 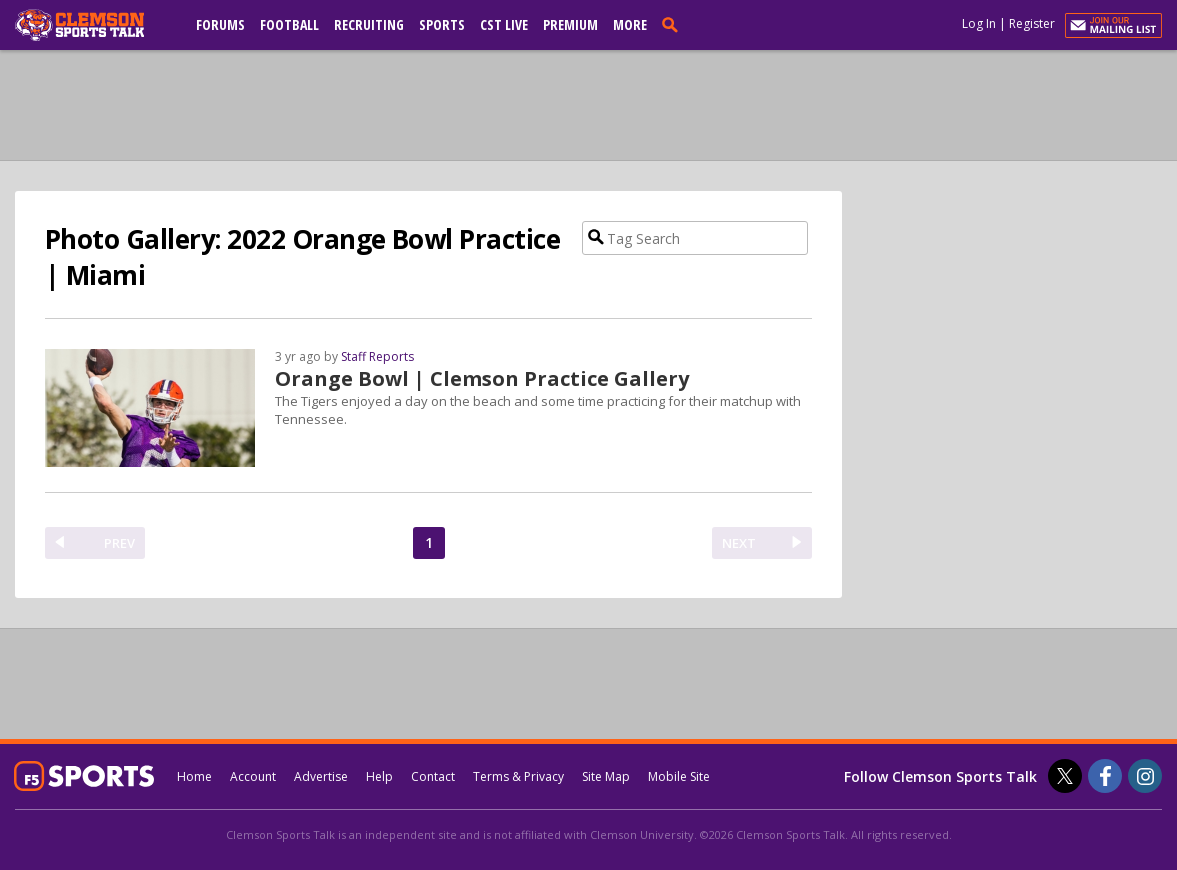 I want to click on [Clemson Sports Talk on Twitter], so click(x=1065, y=776).